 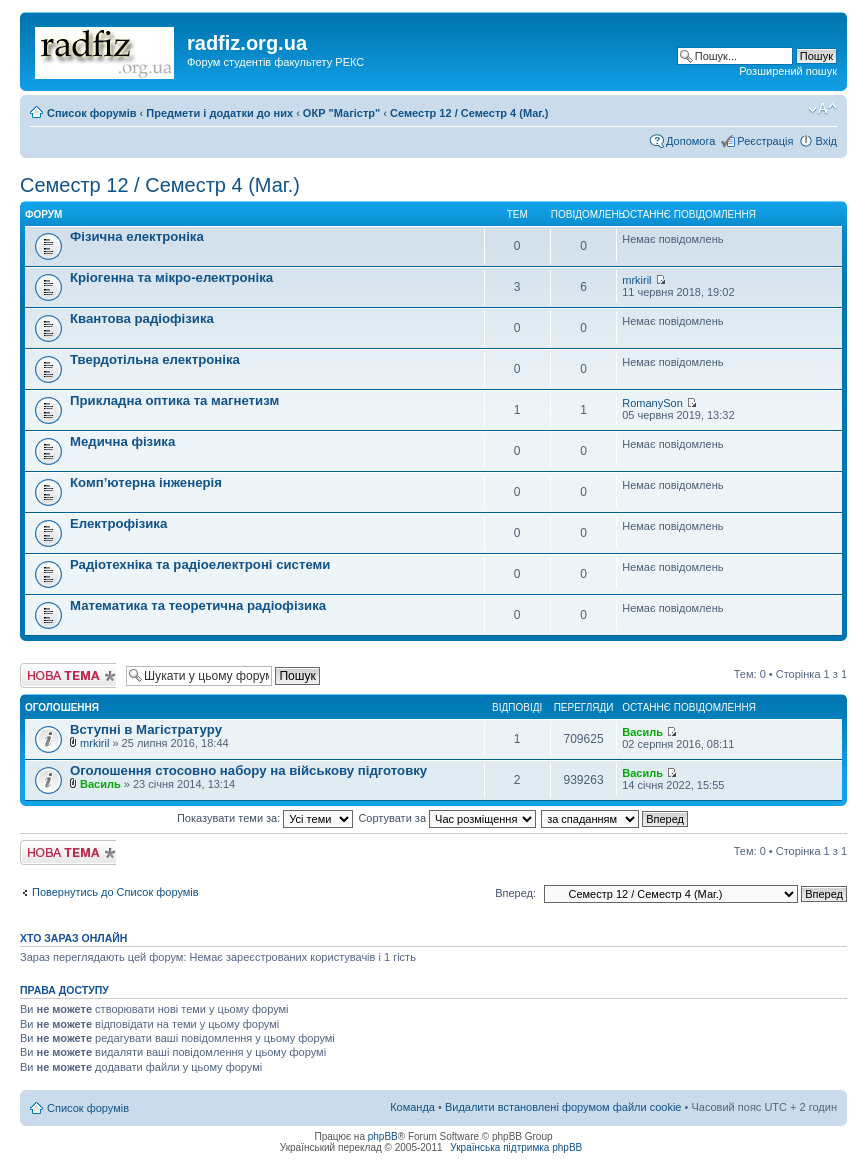 What do you see at coordinates (469, 113) in the screenshot?
I see `Семестр 12 / Семестр 4 (Маг.)` at bounding box center [469, 113].